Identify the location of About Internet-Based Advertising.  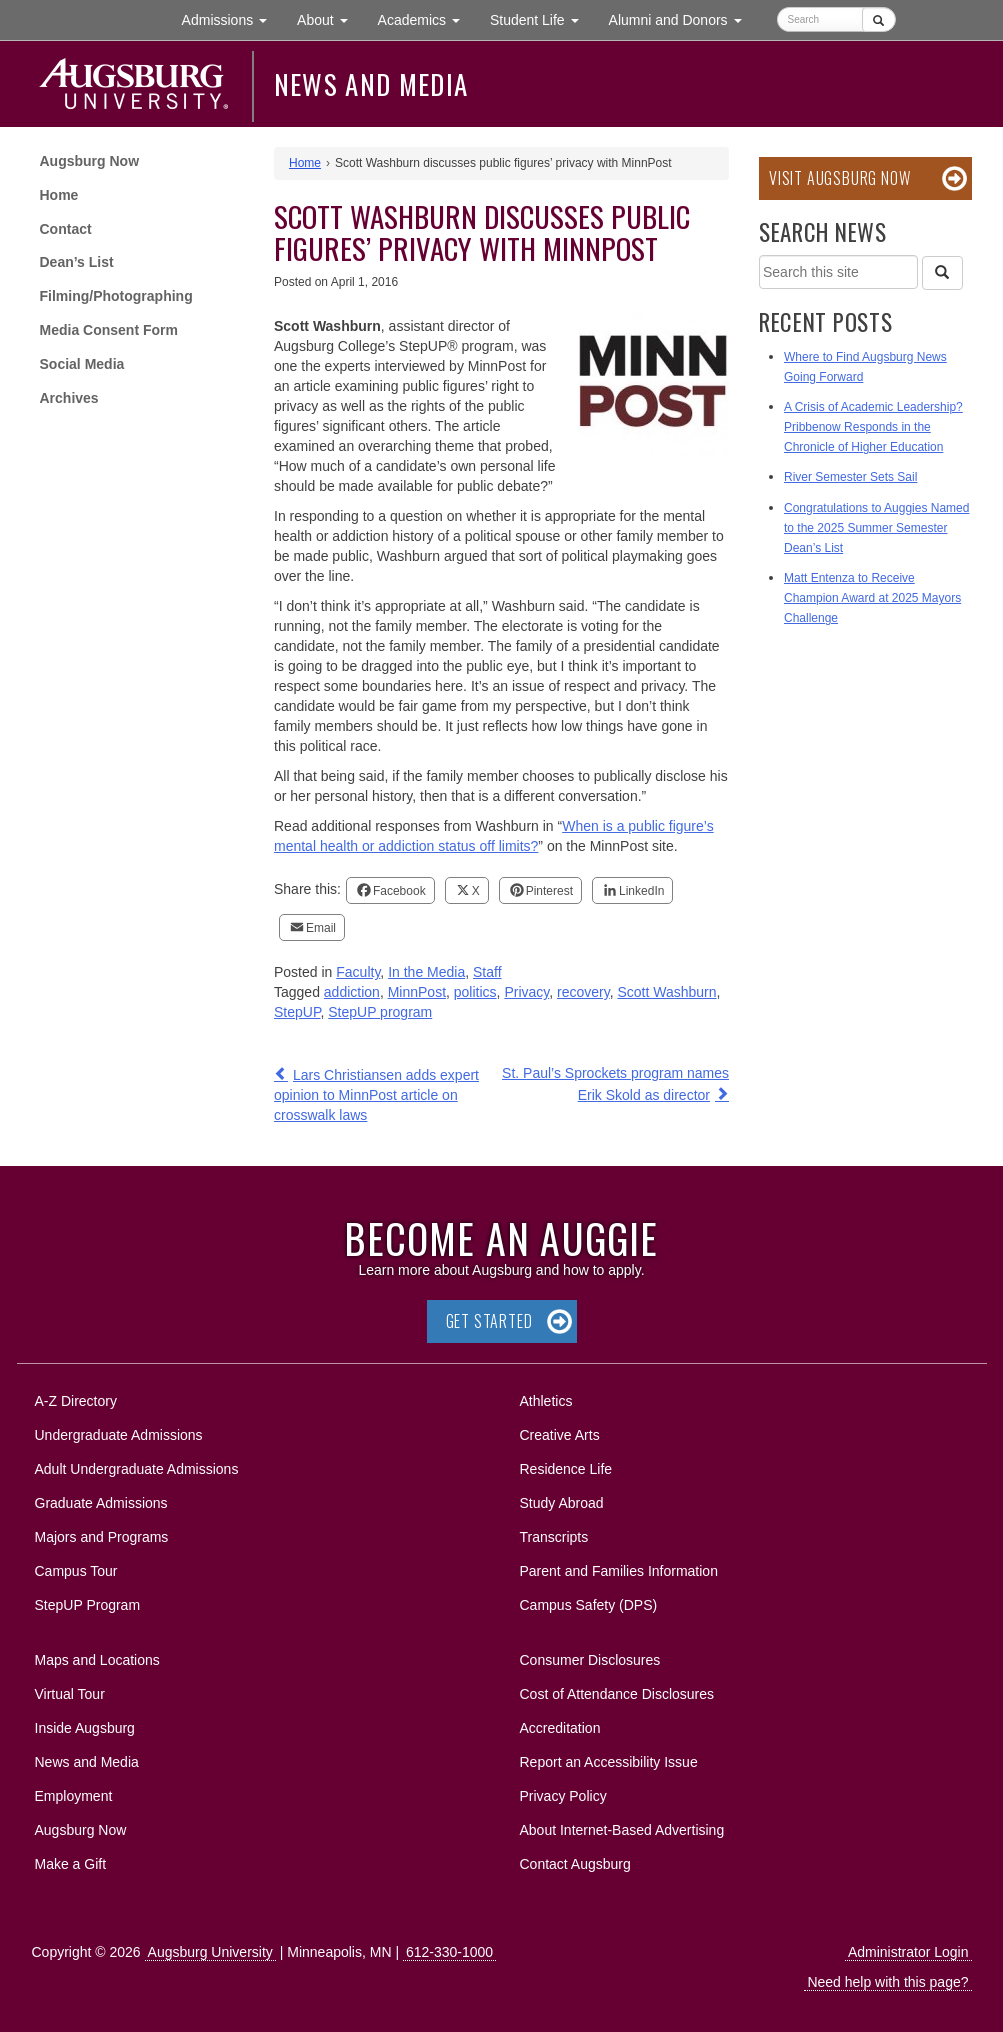
(622, 1830).